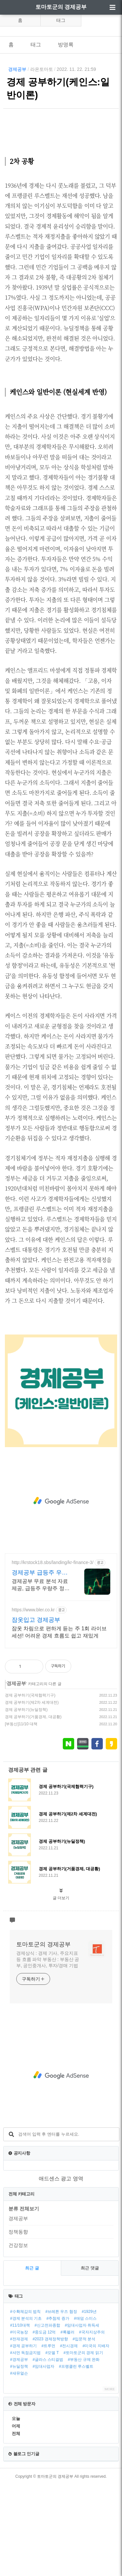 This screenshot has width=122, height=2576. Describe the element at coordinates (18, 2323) in the screenshot. I see `정책동향` at that location.